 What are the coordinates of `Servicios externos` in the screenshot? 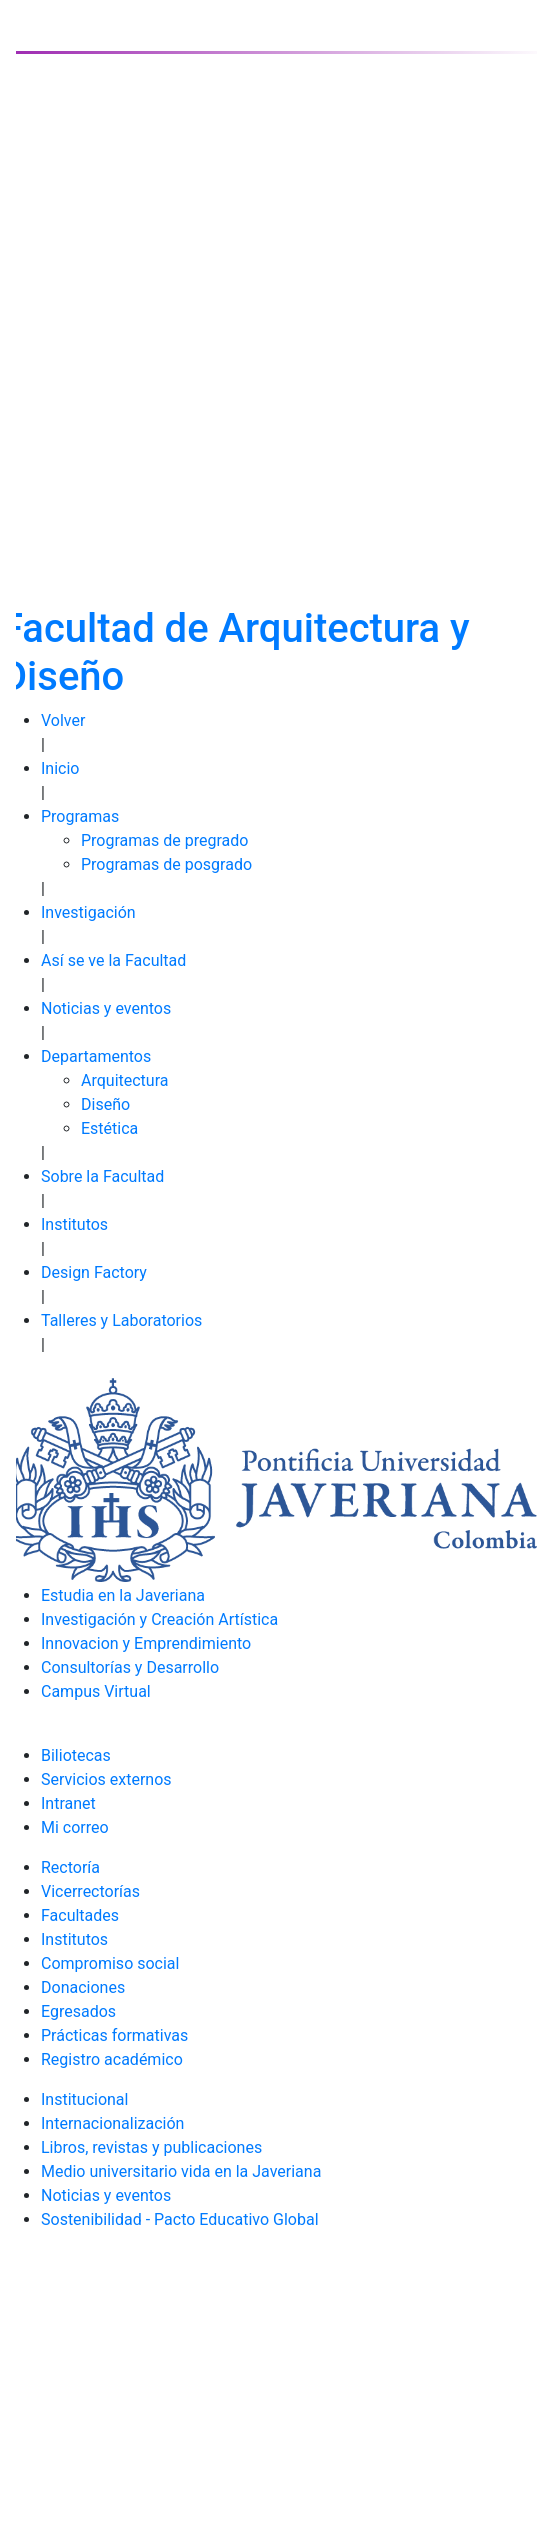 It's located at (106, 1779).